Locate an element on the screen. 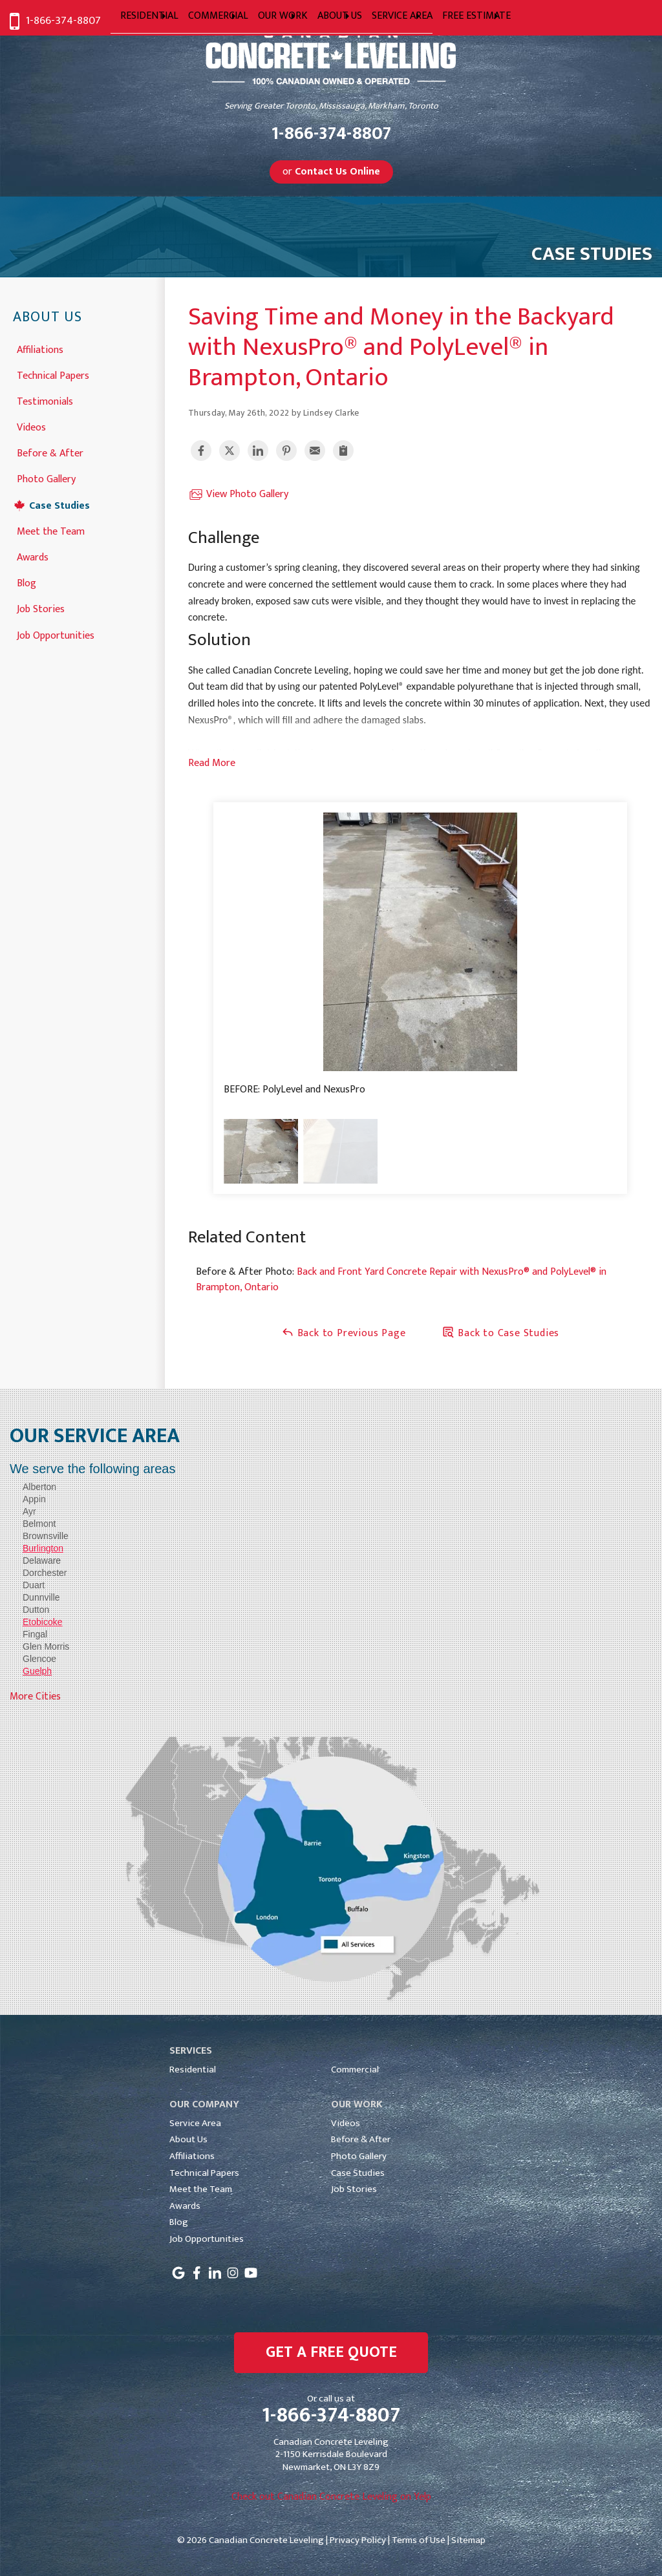 The width and height of the screenshot is (662, 2576). Job Opportunities is located at coordinates (55, 634).